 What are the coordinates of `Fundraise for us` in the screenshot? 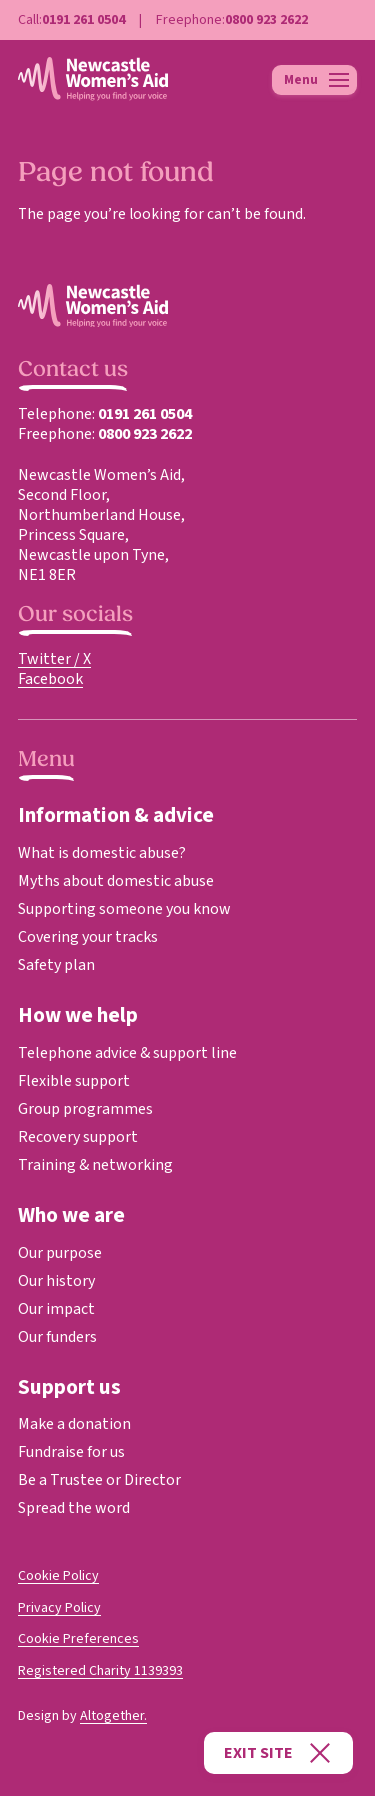 It's located at (71, 1452).